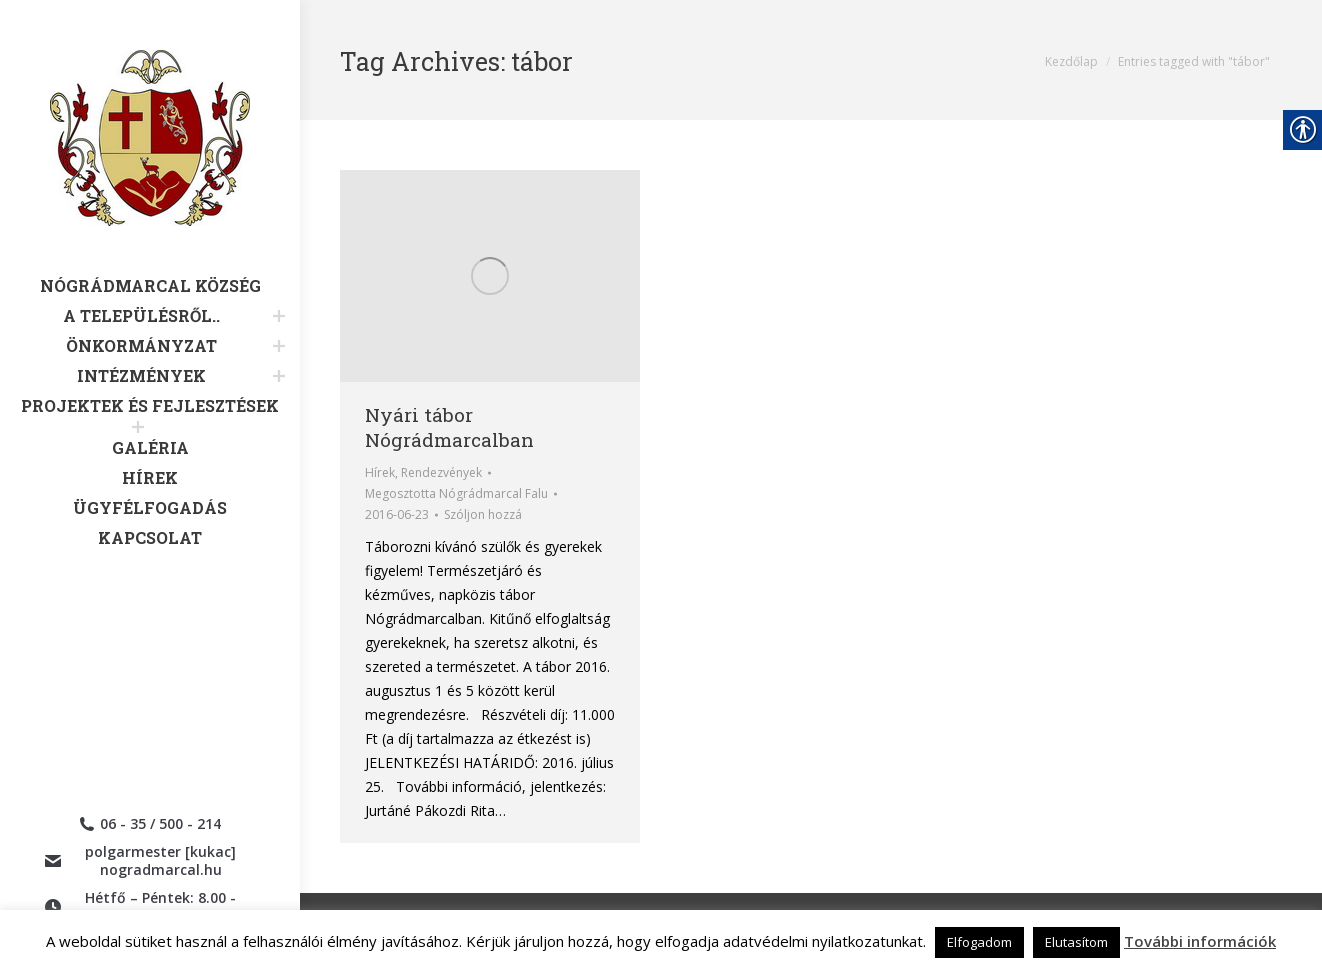  I want to click on Elfogadom [link], so click(979, 942).